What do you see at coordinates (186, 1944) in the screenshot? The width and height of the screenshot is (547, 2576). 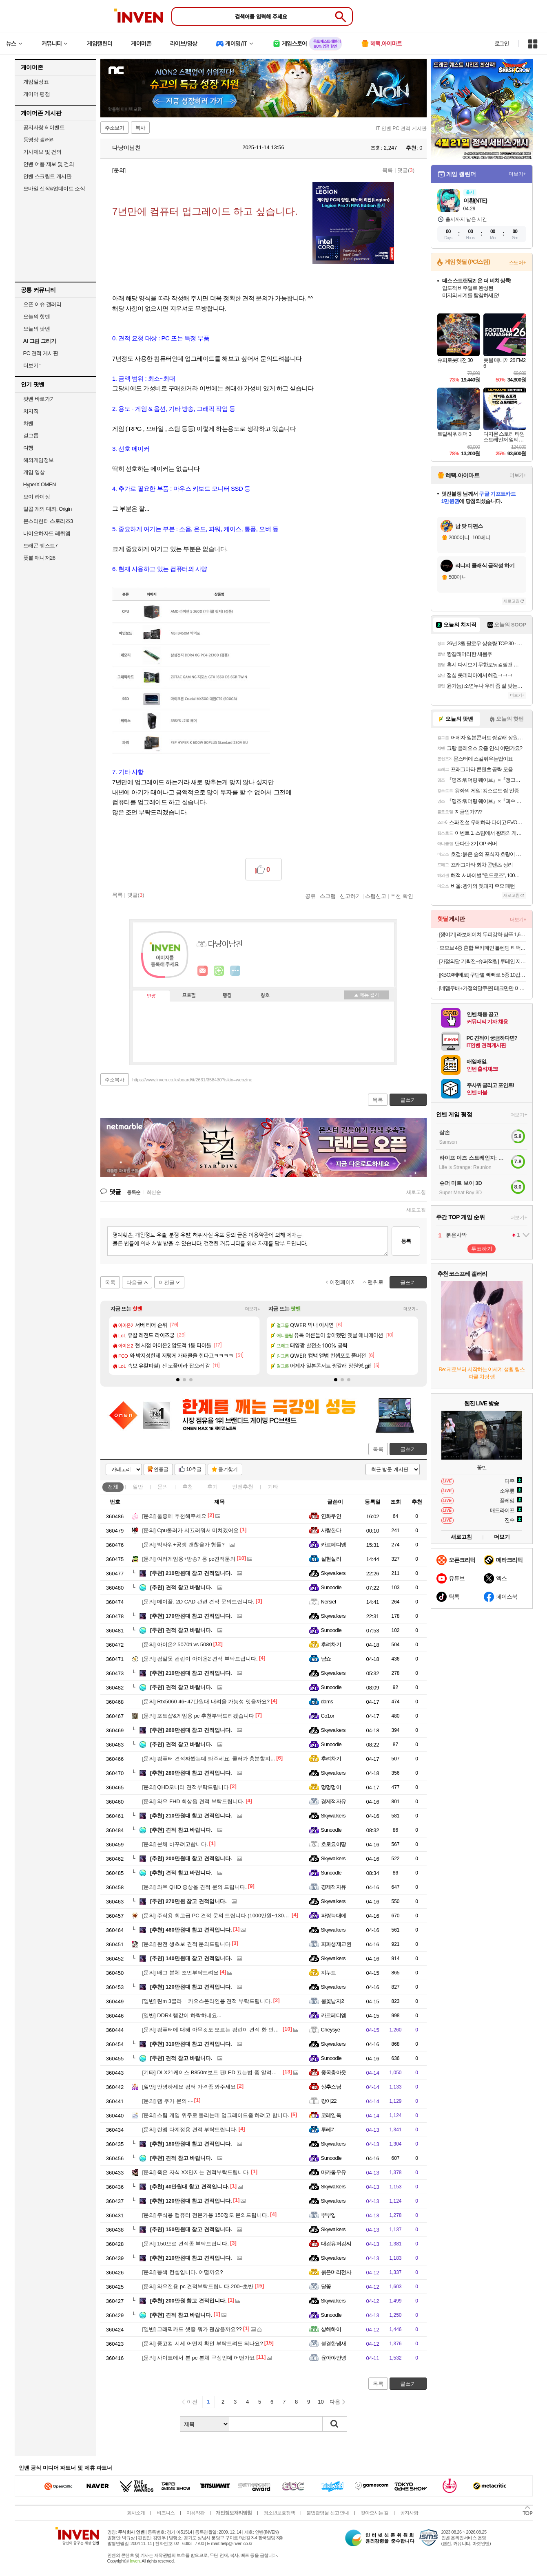 I see `완전 생초보 견적 문의드립니다` at bounding box center [186, 1944].